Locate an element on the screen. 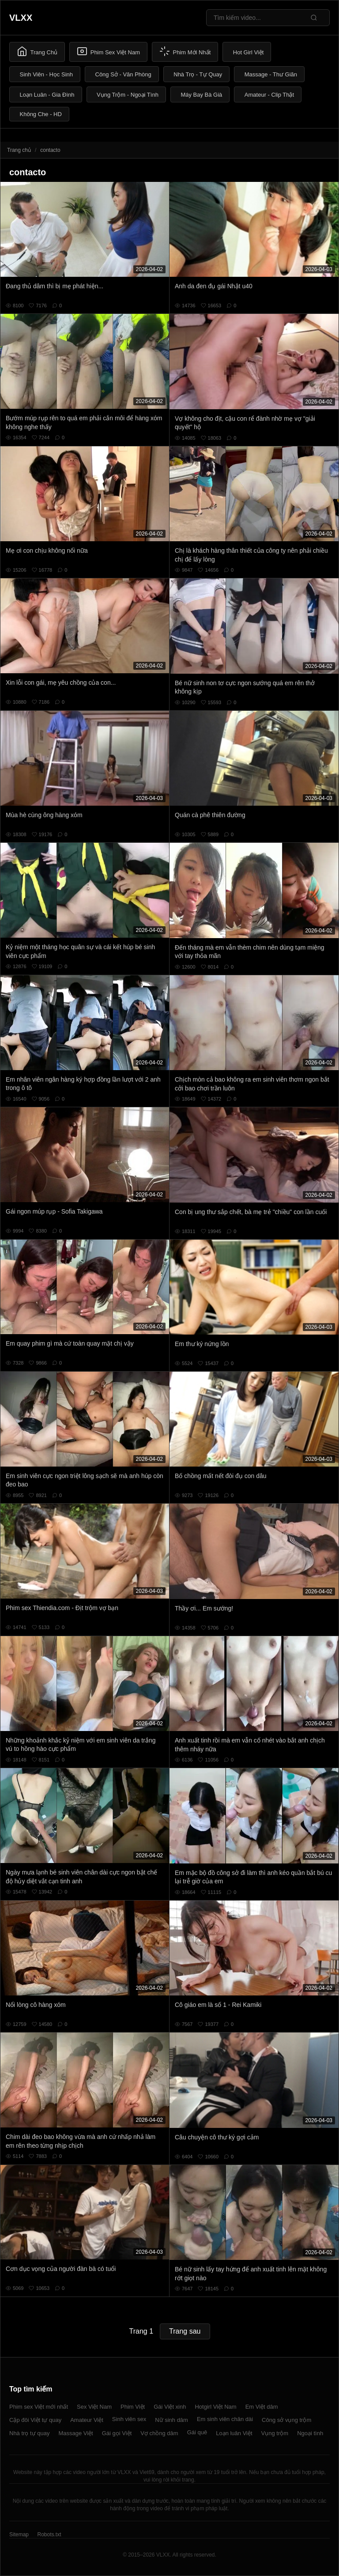 The image size is (339, 2576). Cặp đôi Việt tự quay is located at coordinates (35, 2420).